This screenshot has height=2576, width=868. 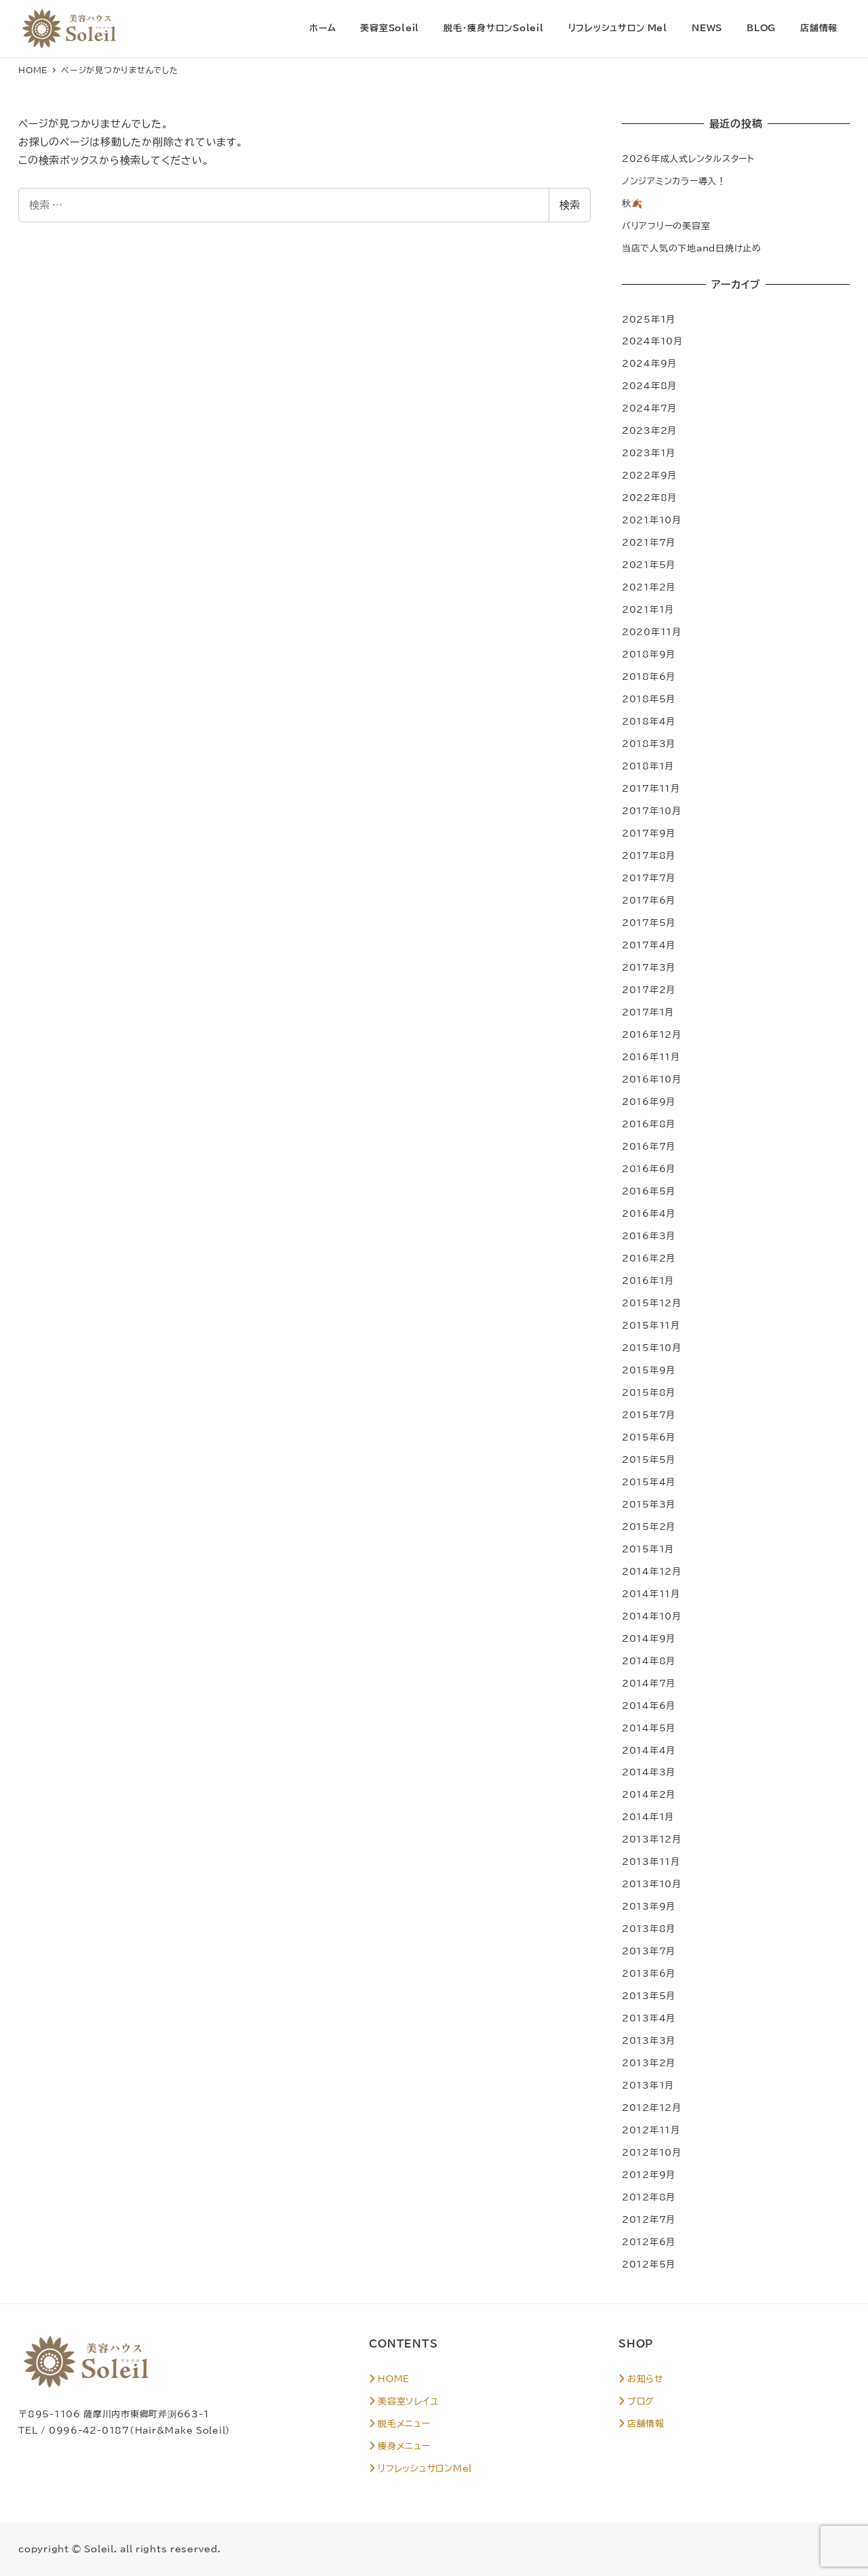 What do you see at coordinates (648, 1794) in the screenshot?
I see `2014年2月` at bounding box center [648, 1794].